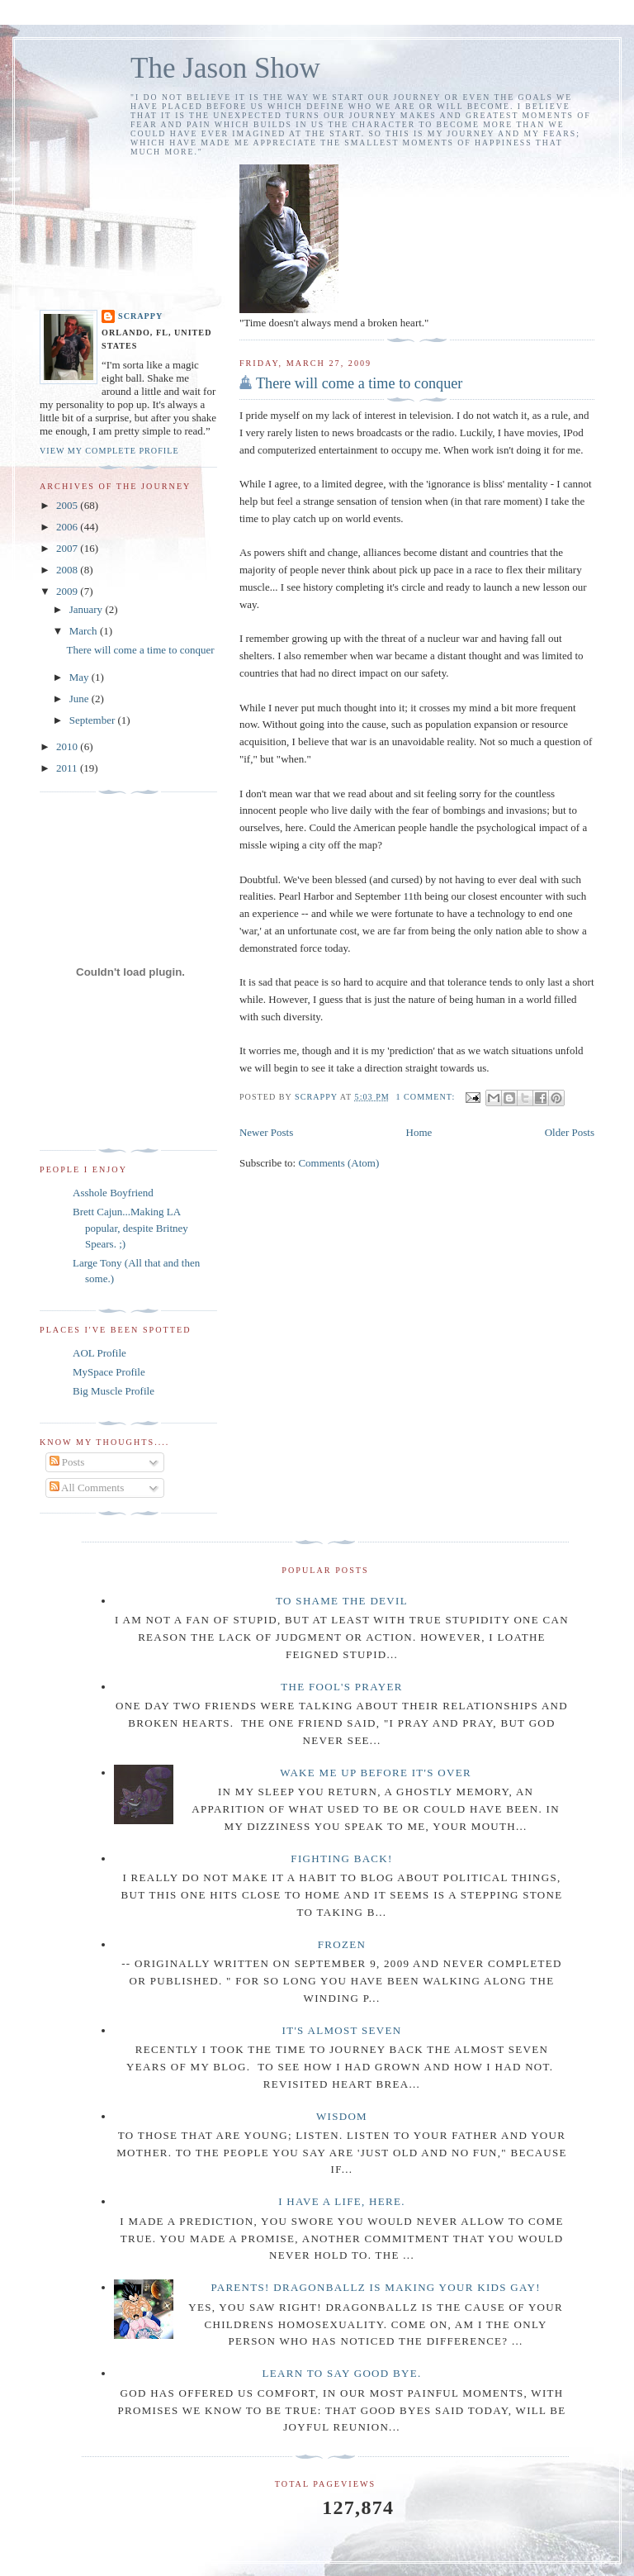 The height and width of the screenshot is (2576, 634). Describe the element at coordinates (68, 505) in the screenshot. I see `2005` at that location.